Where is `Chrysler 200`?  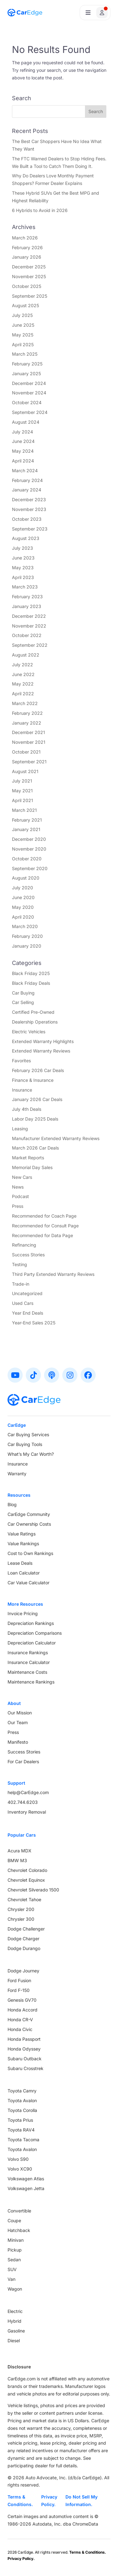
Chrysler 200 is located at coordinates (21, 1909).